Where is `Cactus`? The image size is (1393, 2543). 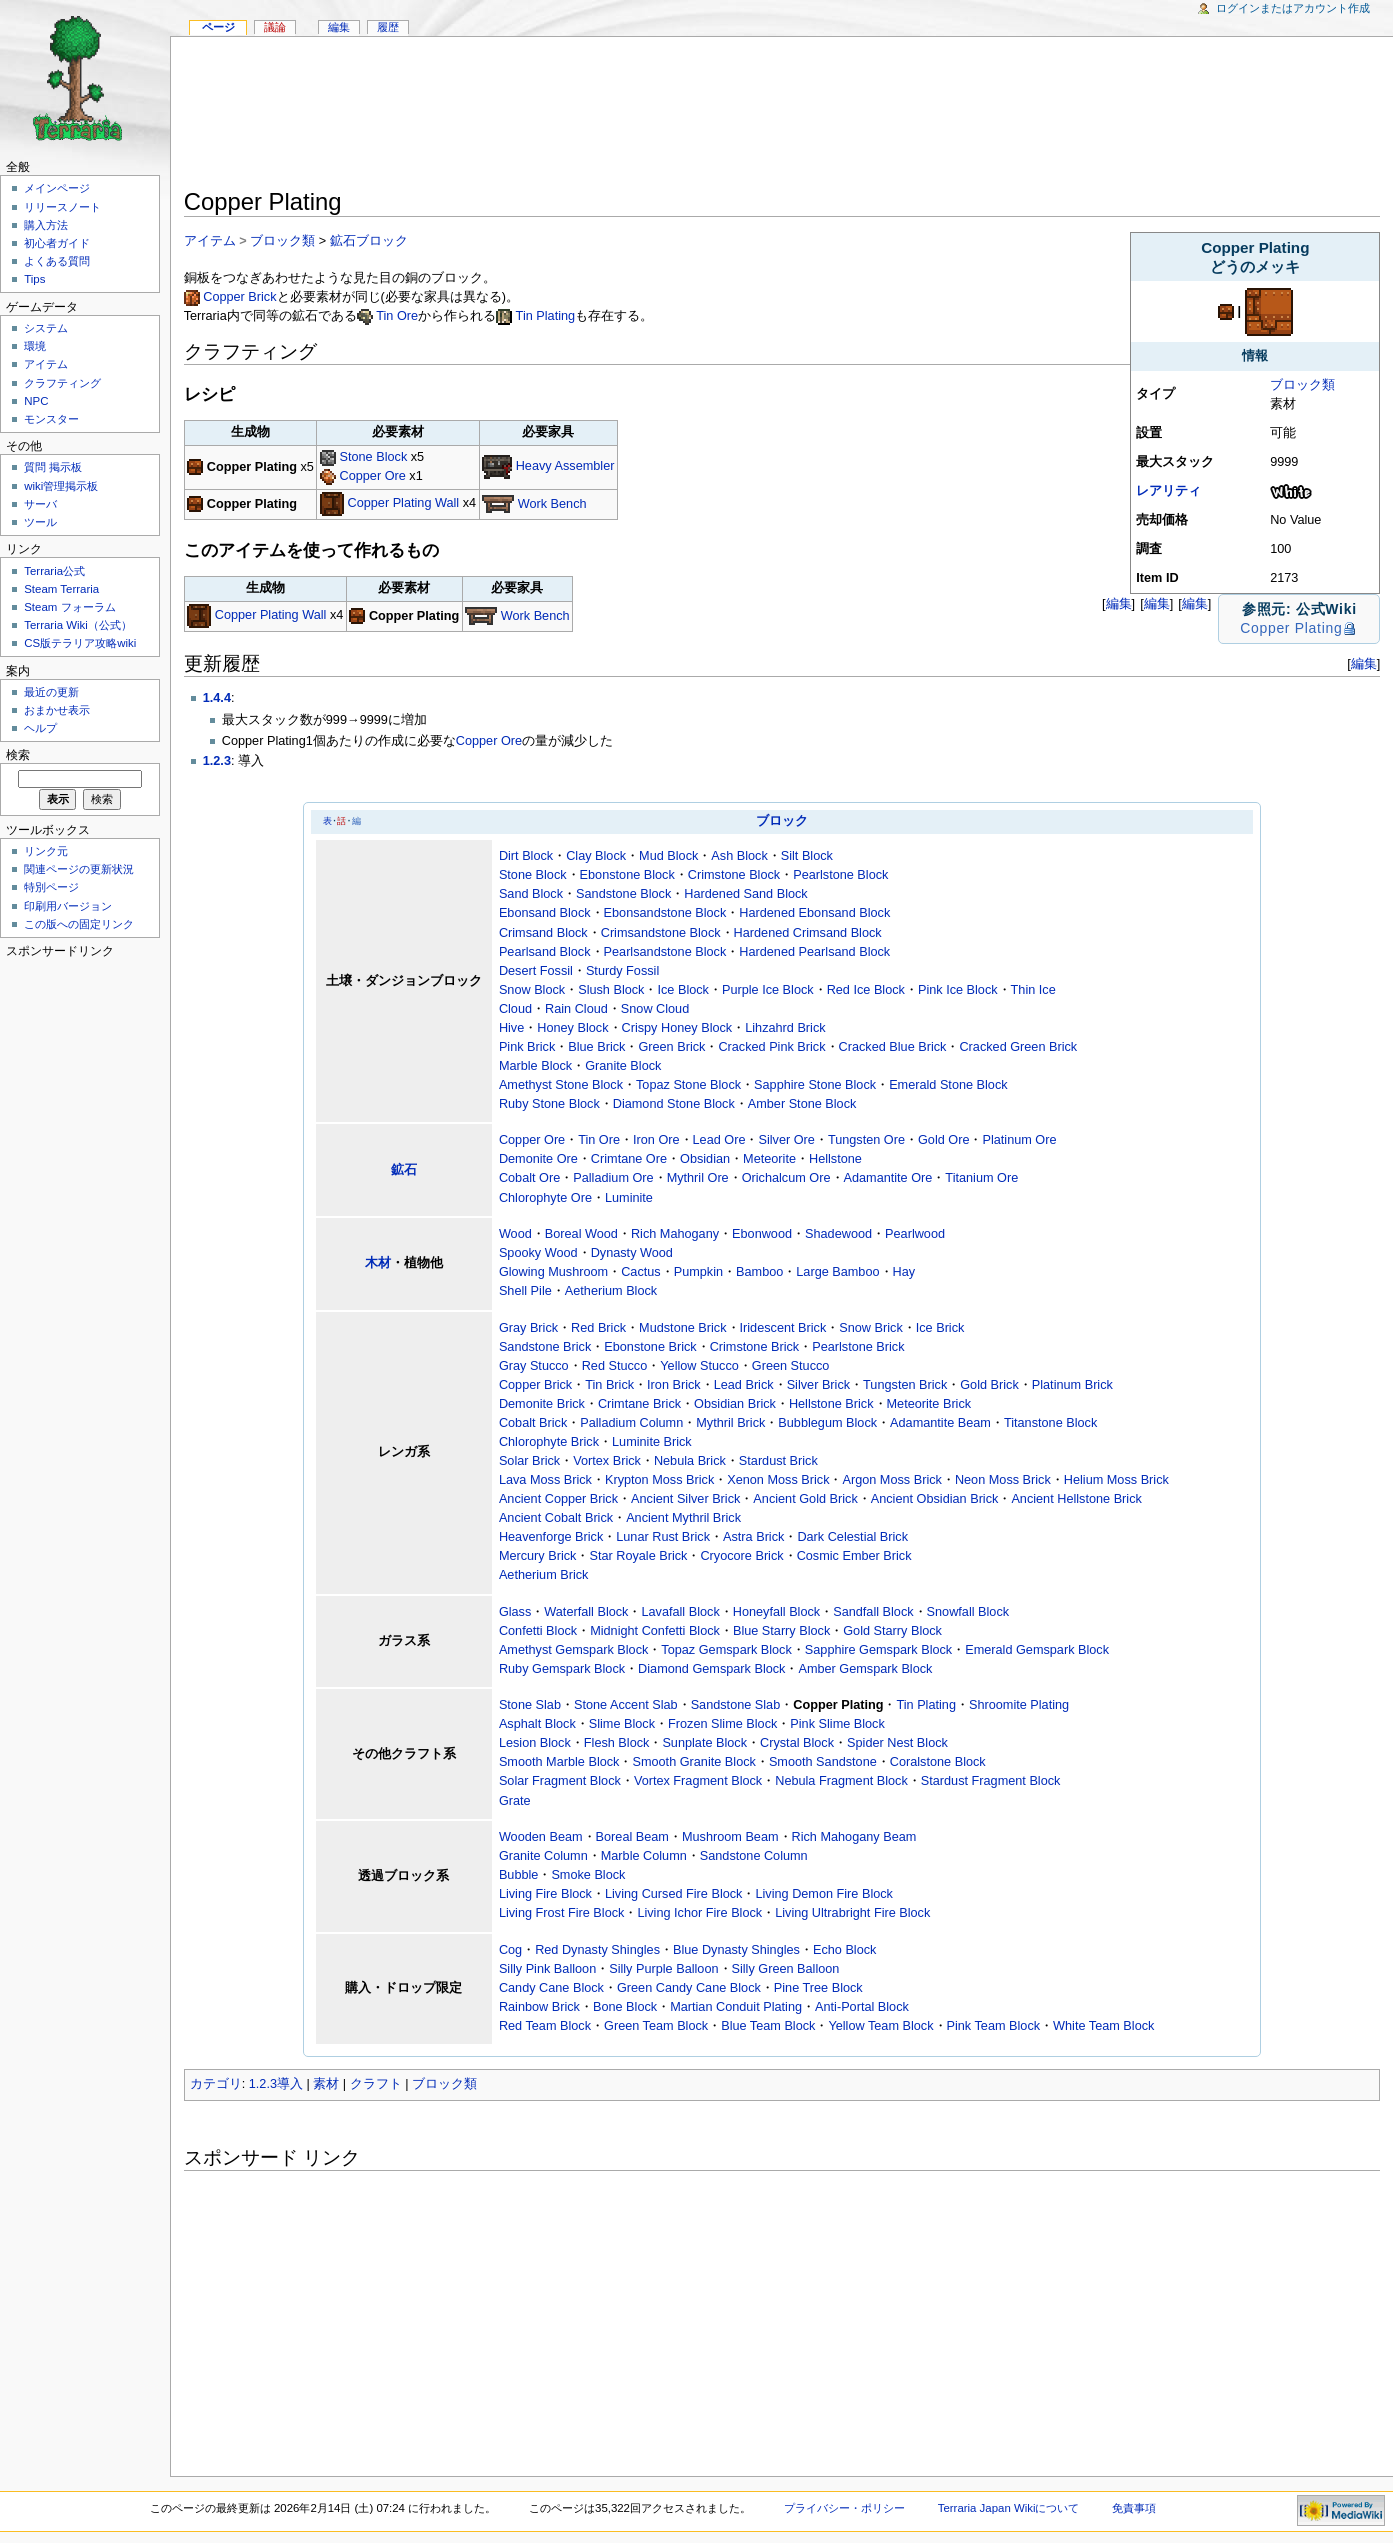 Cactus is located at coordinates (641, 1272).